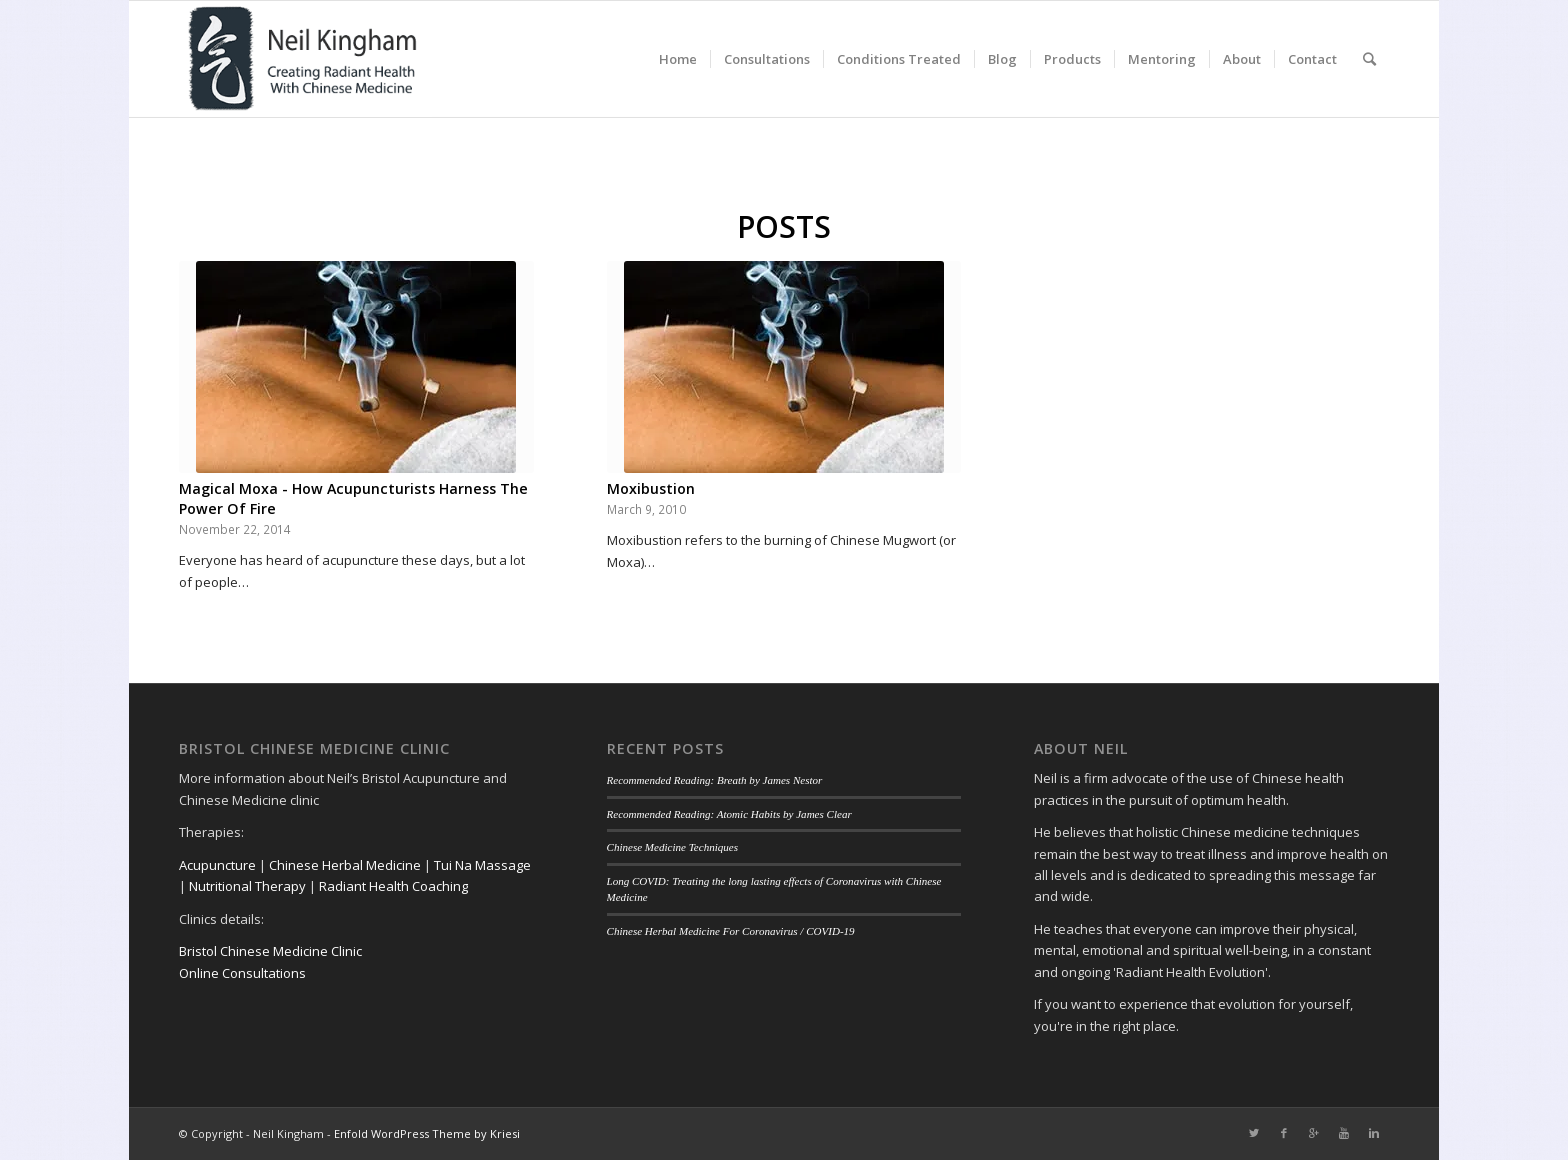 Image resolution: width=1568 pixels, height=1160 pixels. I want to click on Acupuncture, so click(217, 865).